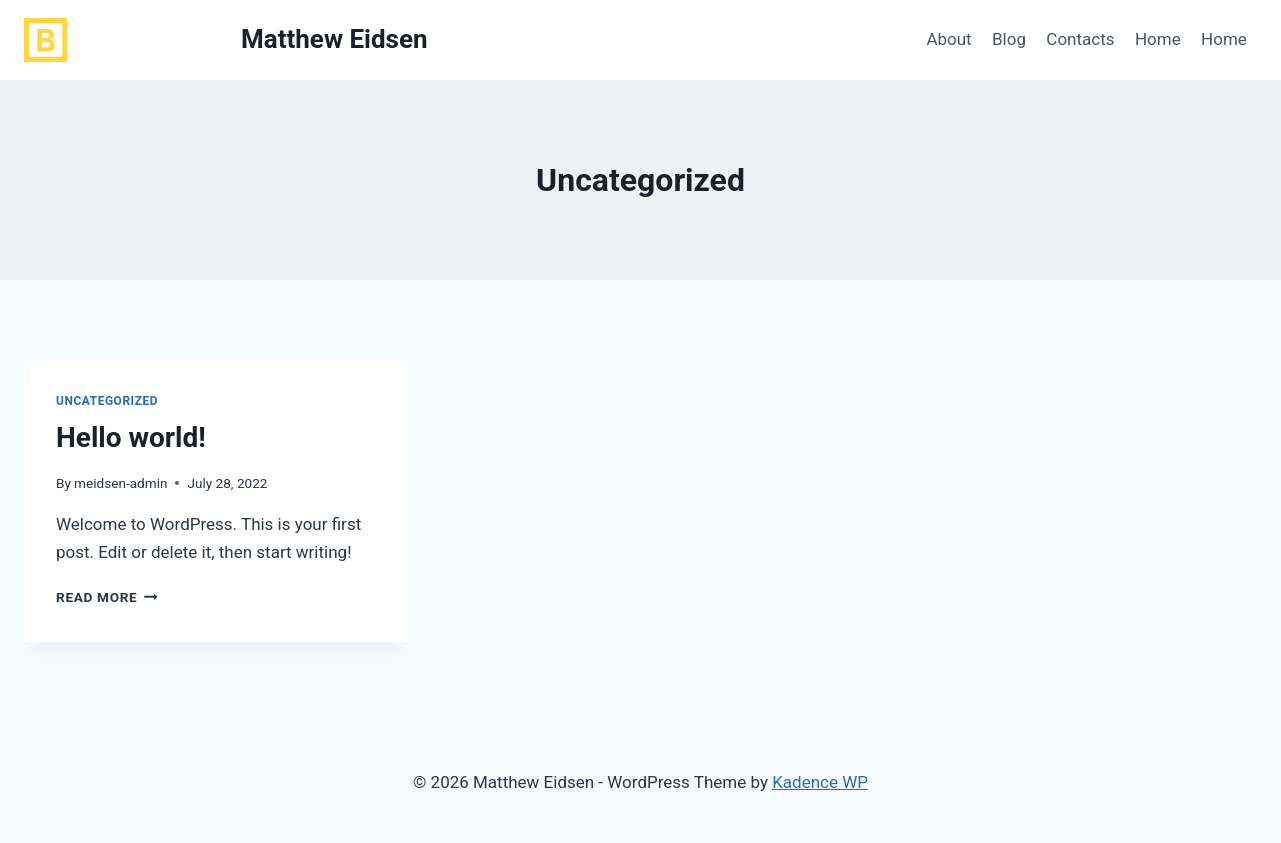  Describe the element at coordinates (1080, 39) in the screenshot. I see `Contacts` at that location.